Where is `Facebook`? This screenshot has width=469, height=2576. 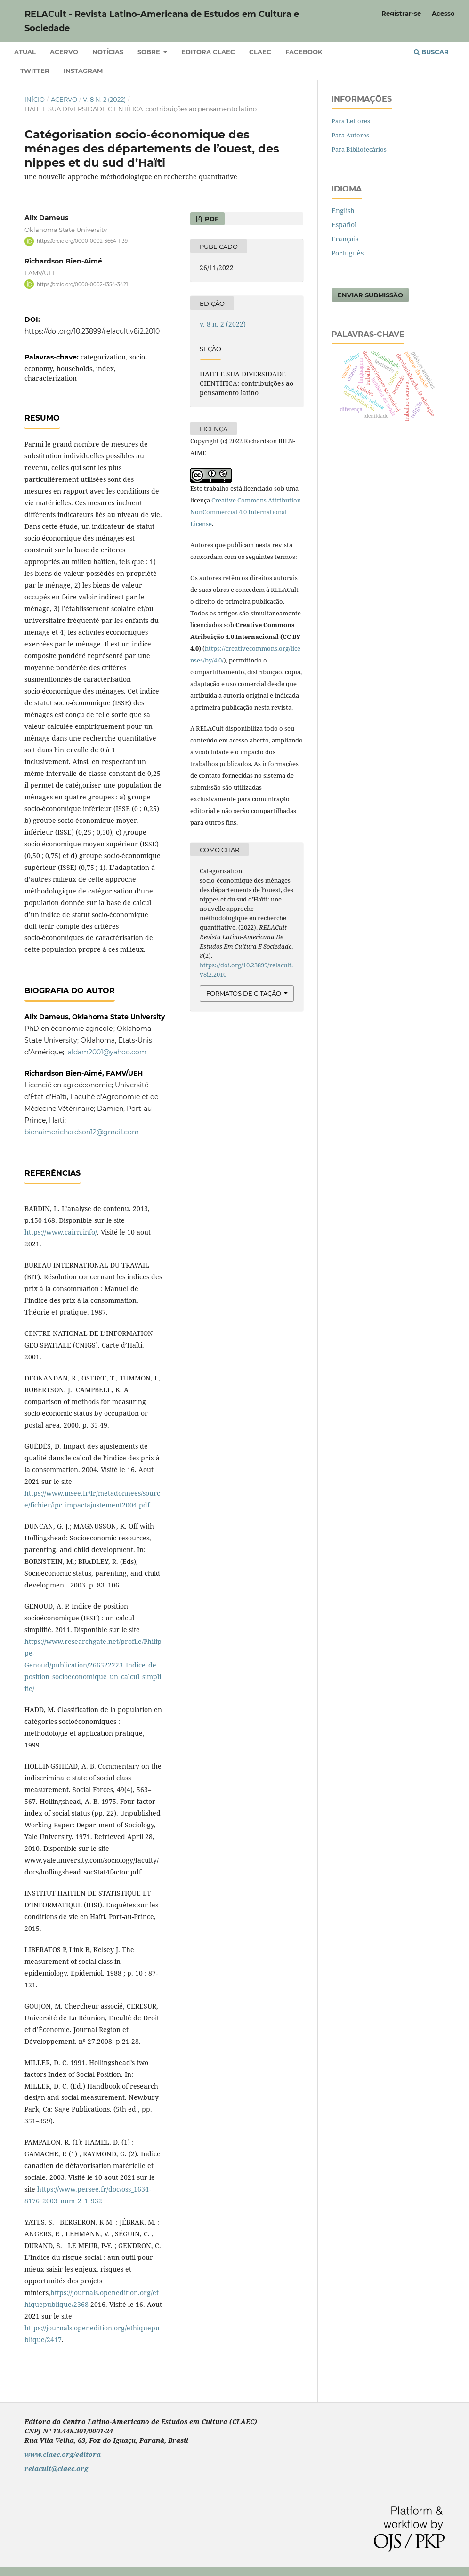
Facebook is located at coordinates (304, 52).